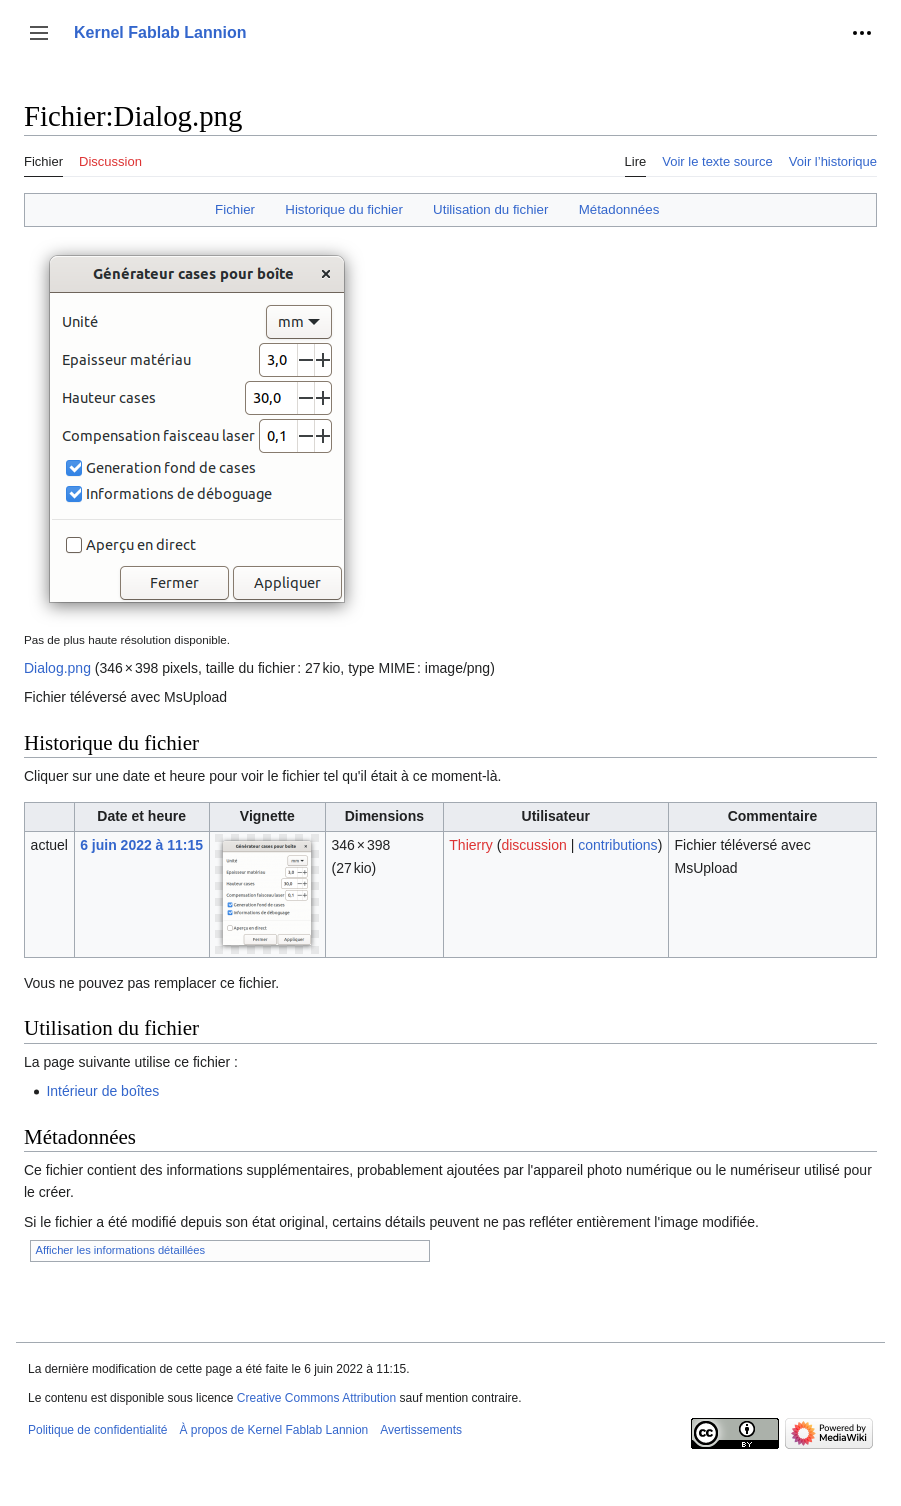  Describe the element at coordinates (421, 1430) in the screenshot. I see `Avertissements` at that location.